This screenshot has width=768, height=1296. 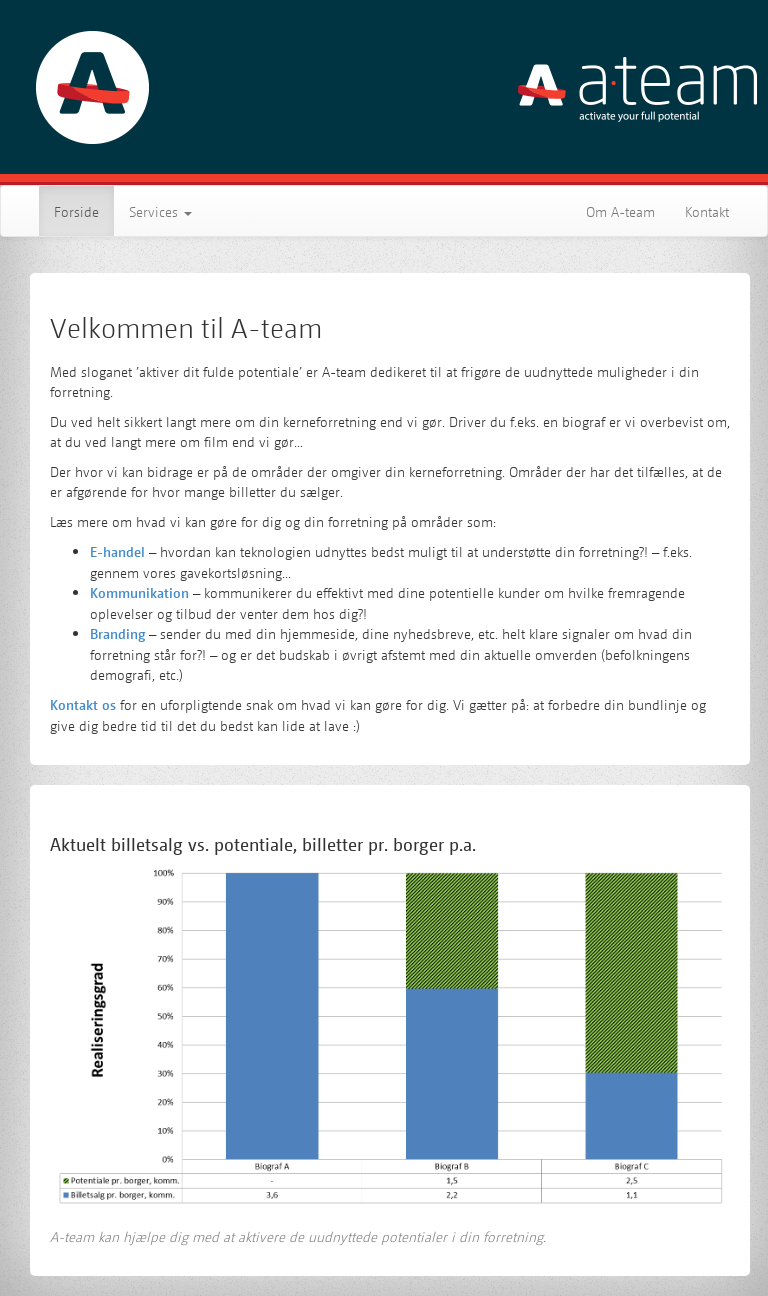 What do you see at coordinates (620, 211) in the screenshot?
I see `Om A-team` at bounding box center [620, 211].